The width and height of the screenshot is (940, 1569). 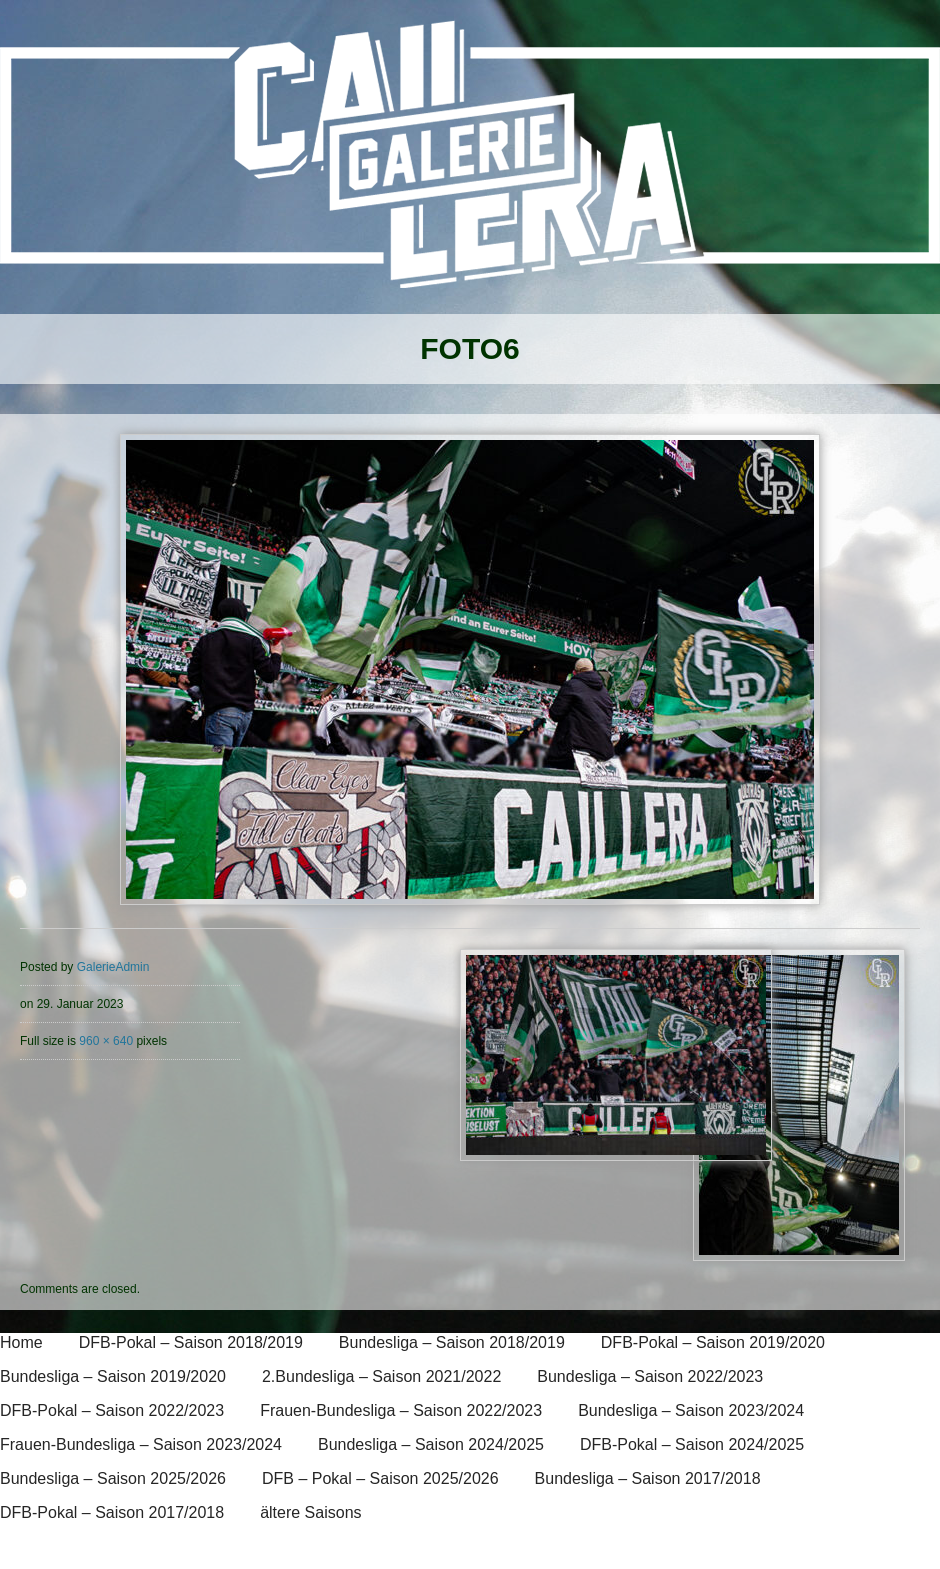 I want to click on DFB-Pokal – Saison 2024/2025, so click(x=692, y=1444).